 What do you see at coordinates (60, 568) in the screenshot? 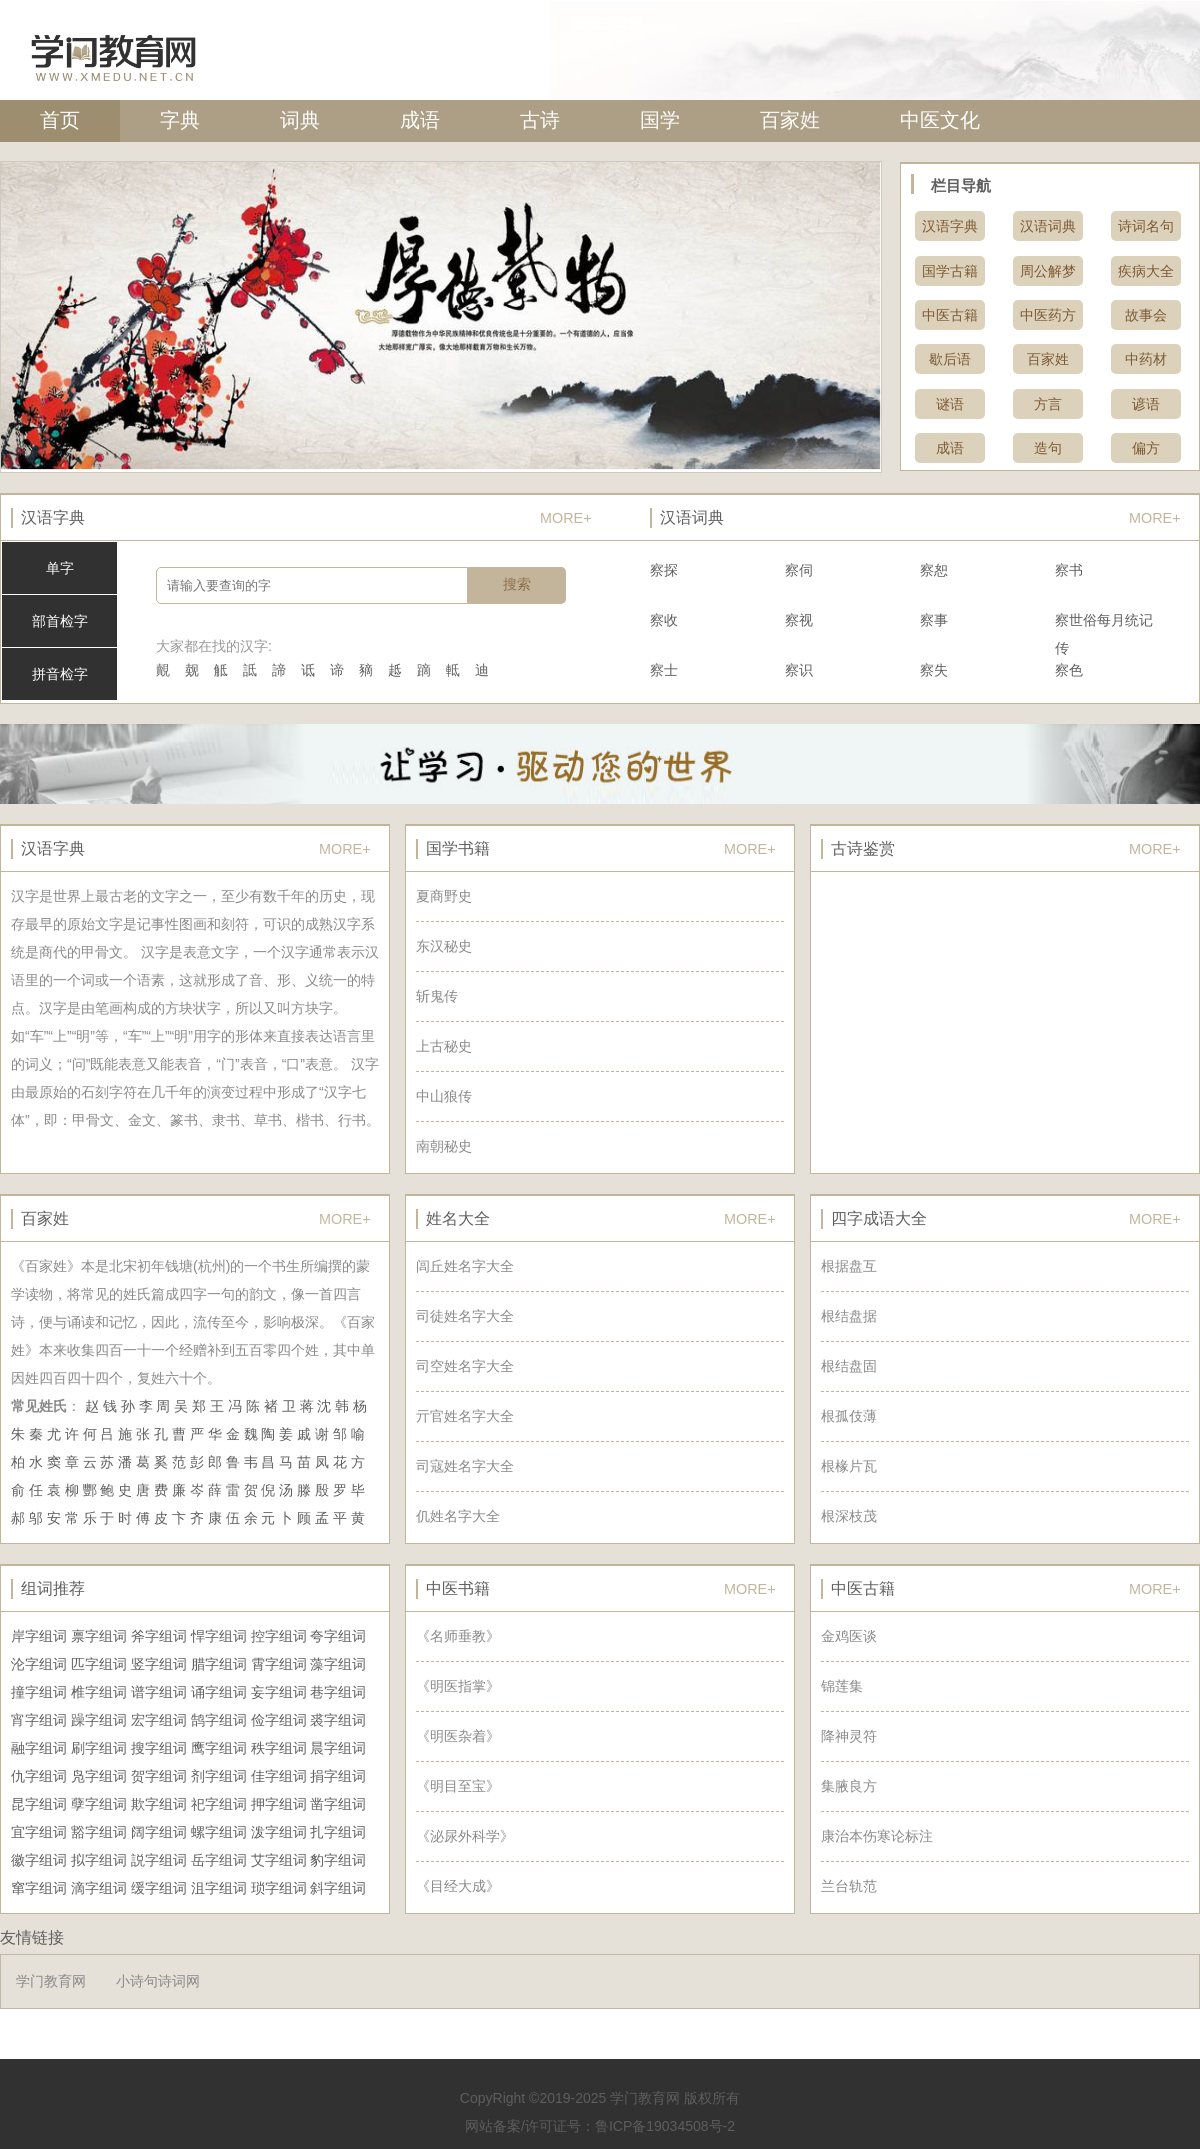
I see `单字` at bounding box center [60, 568].